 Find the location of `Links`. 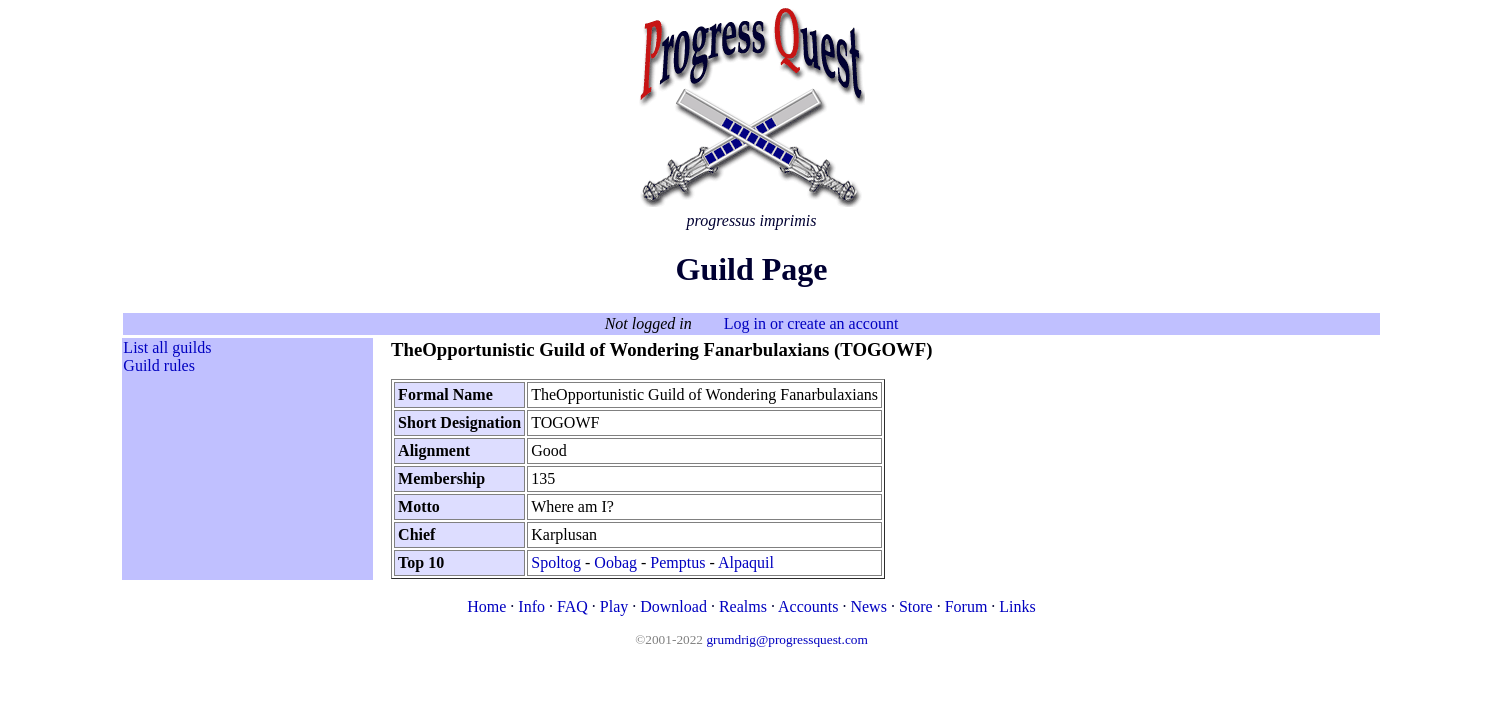

Links is located at coordinates (1017, 606).